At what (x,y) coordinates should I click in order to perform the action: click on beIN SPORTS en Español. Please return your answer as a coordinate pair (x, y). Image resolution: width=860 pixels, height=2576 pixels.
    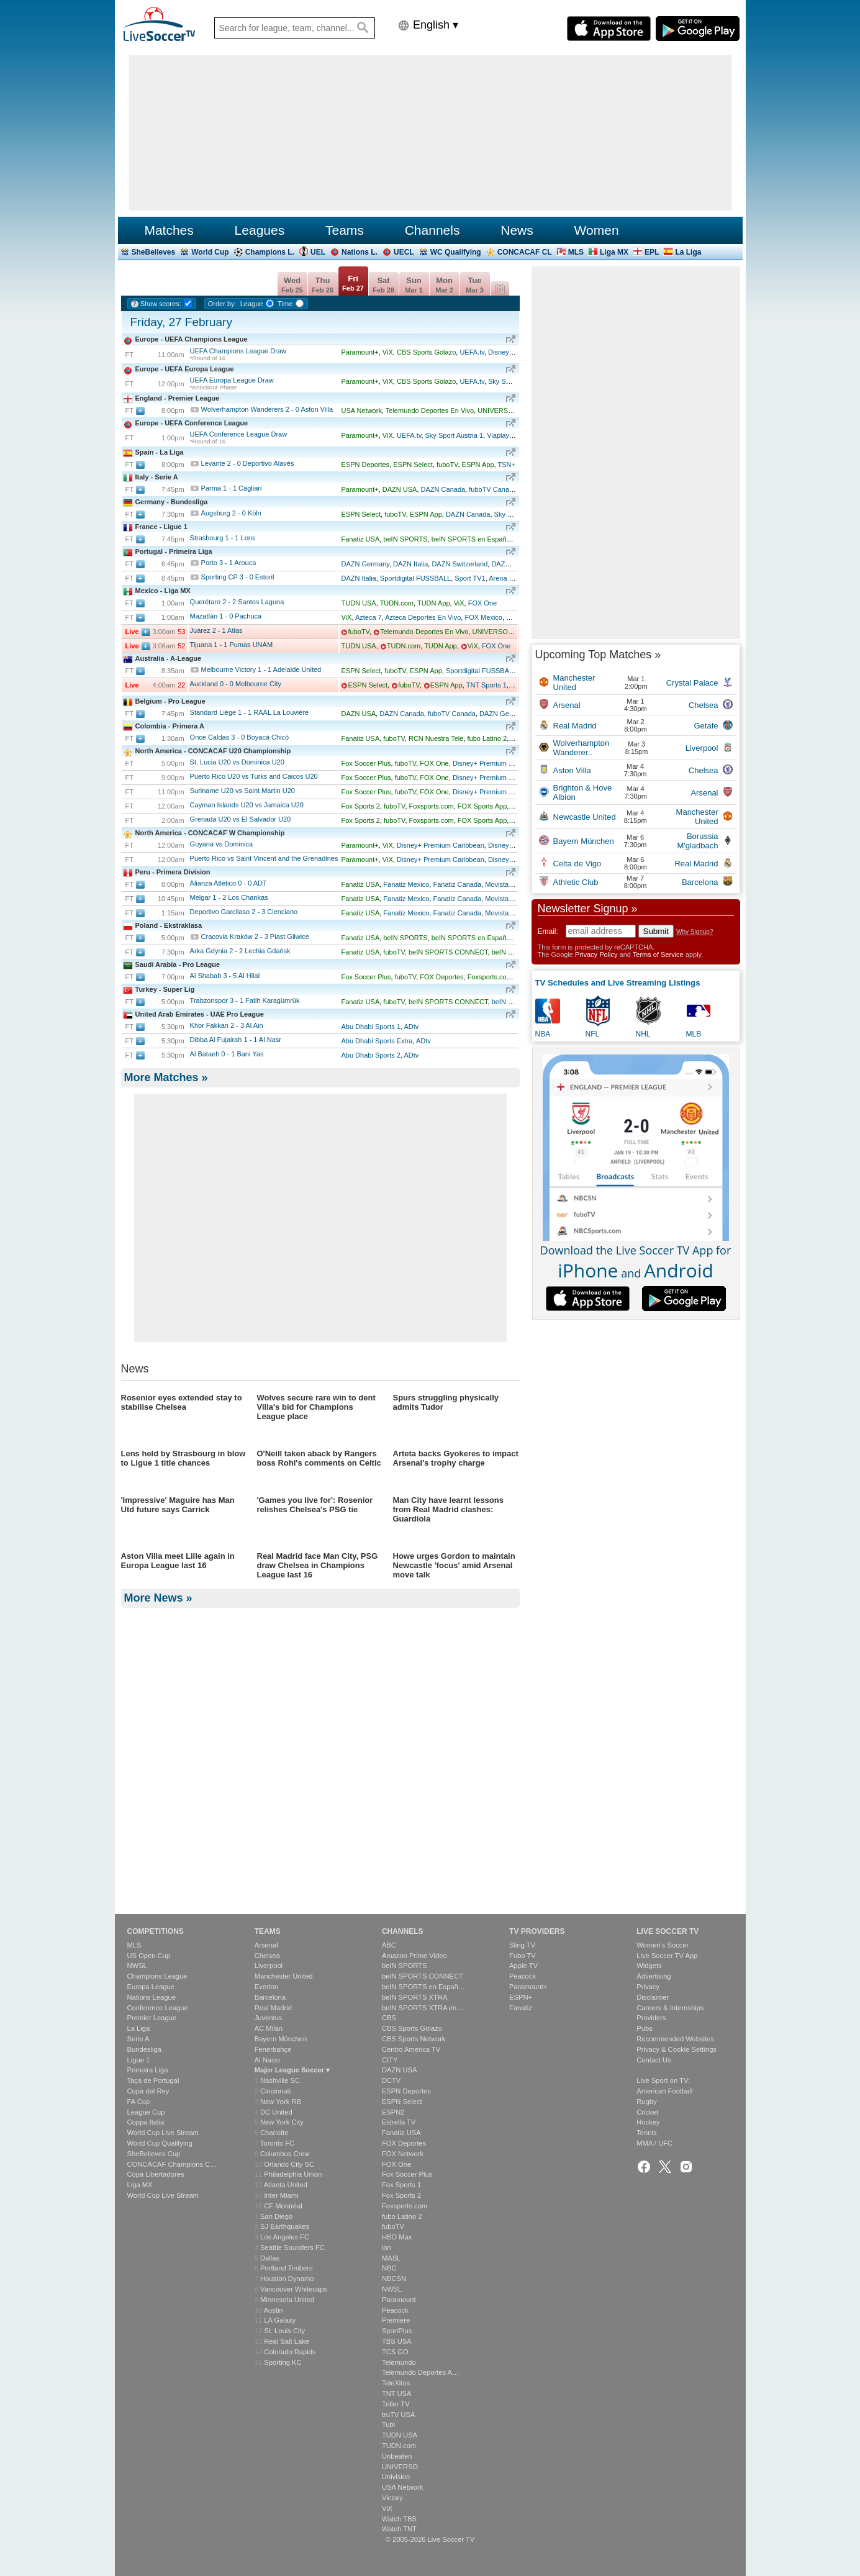
    Looking at the image, I should click on (472, 539).